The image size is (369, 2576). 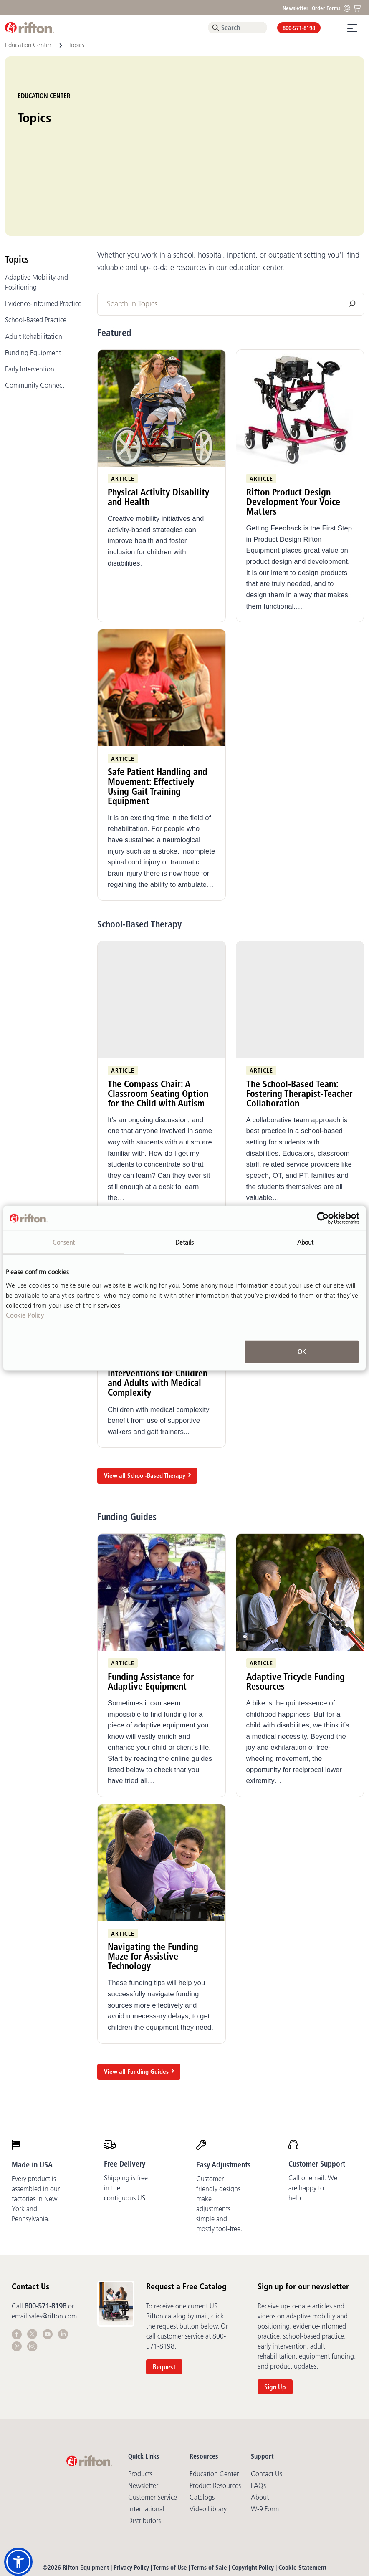 What do you see at coordinates (253, 2496) in the screenshot?
I see `Copyright Policy` at bounding box center [253, 2496].